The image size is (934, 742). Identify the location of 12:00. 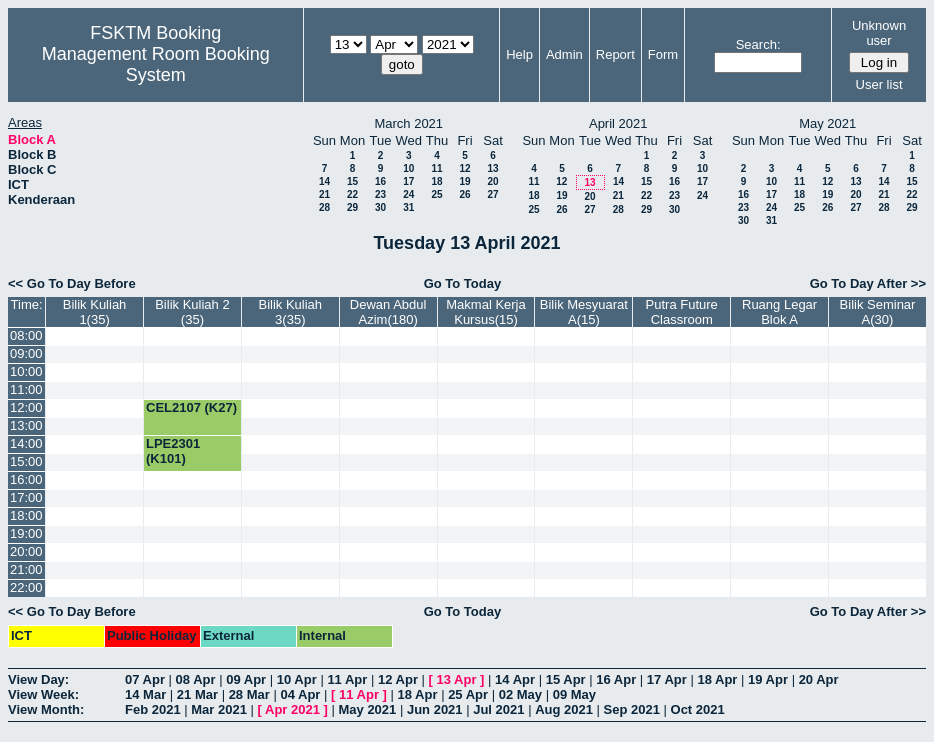
(26, 407).